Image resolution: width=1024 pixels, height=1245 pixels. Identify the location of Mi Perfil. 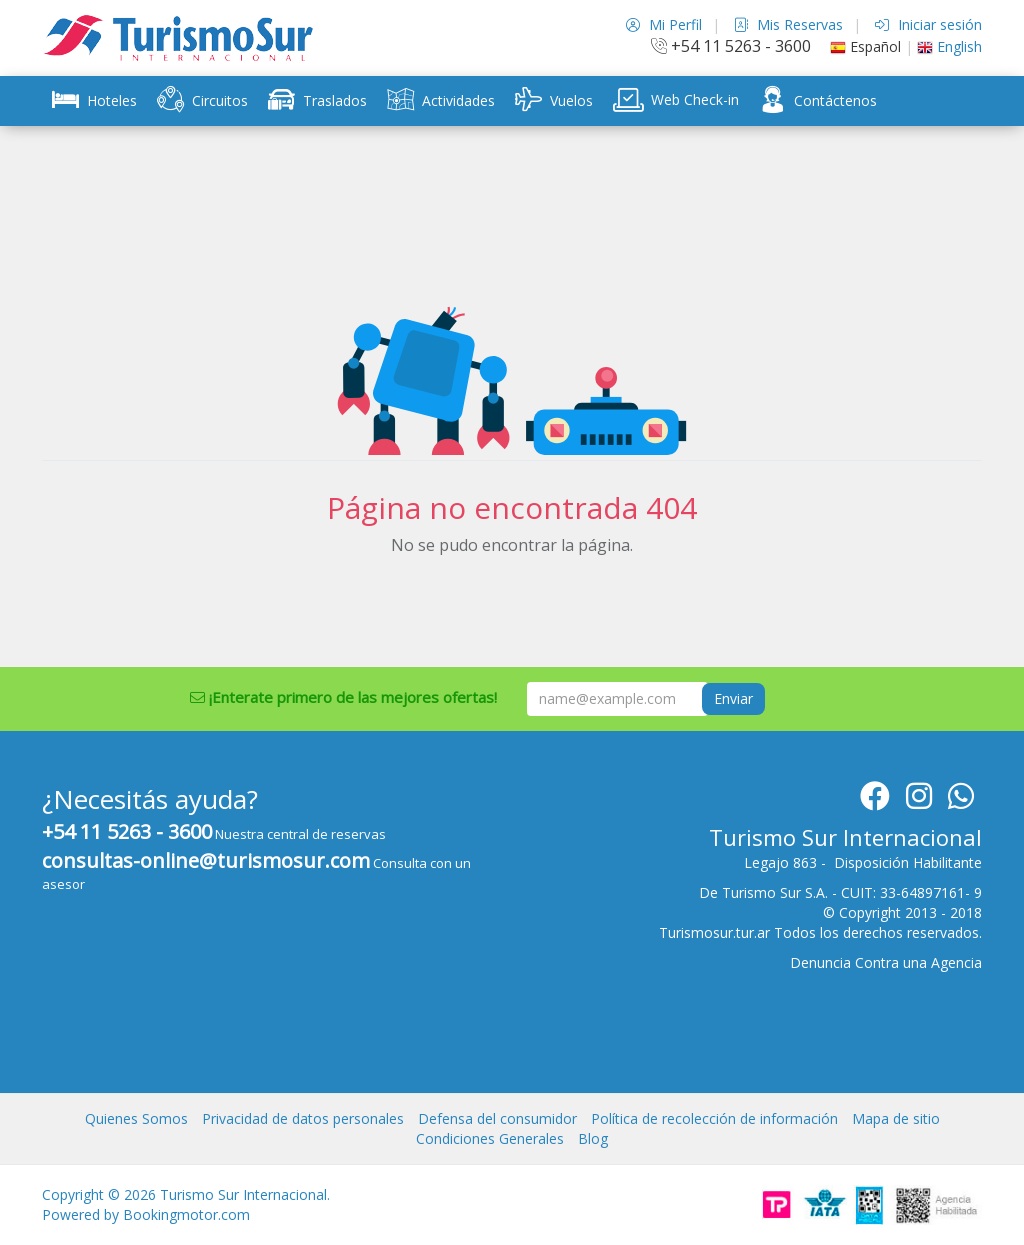
(664, 24).